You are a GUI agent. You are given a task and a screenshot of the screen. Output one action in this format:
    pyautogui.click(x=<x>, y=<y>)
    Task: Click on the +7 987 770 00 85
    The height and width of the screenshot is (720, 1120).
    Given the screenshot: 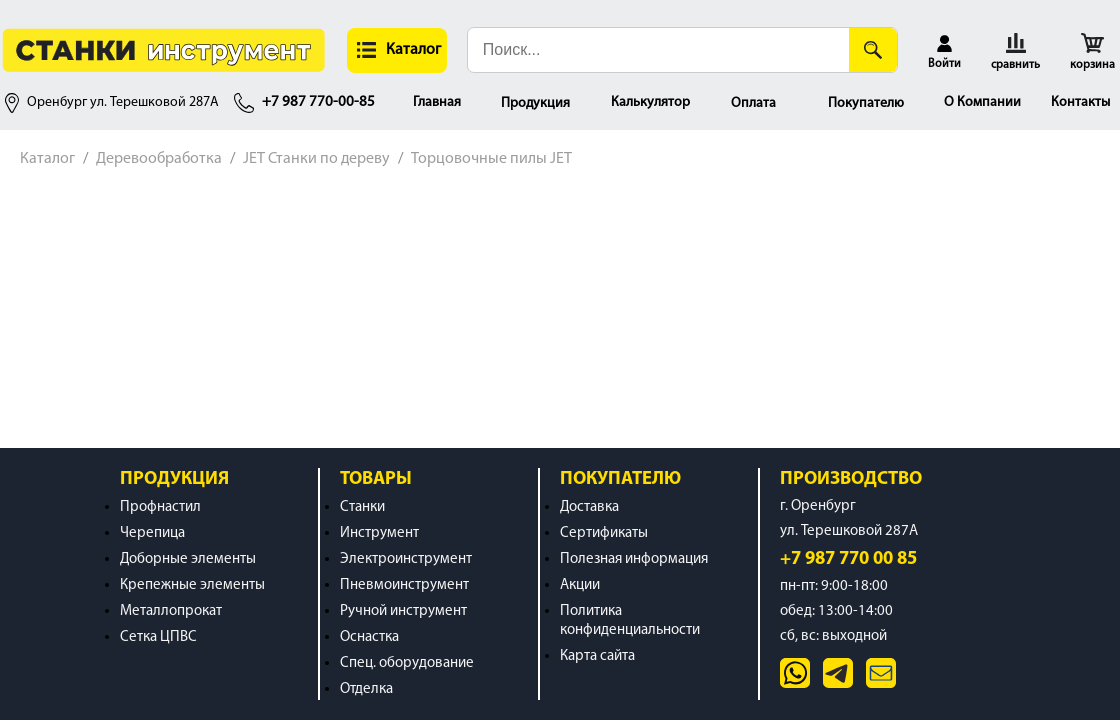 What is the action you would take?
    pyautogui.click(x=848, y=559)
    